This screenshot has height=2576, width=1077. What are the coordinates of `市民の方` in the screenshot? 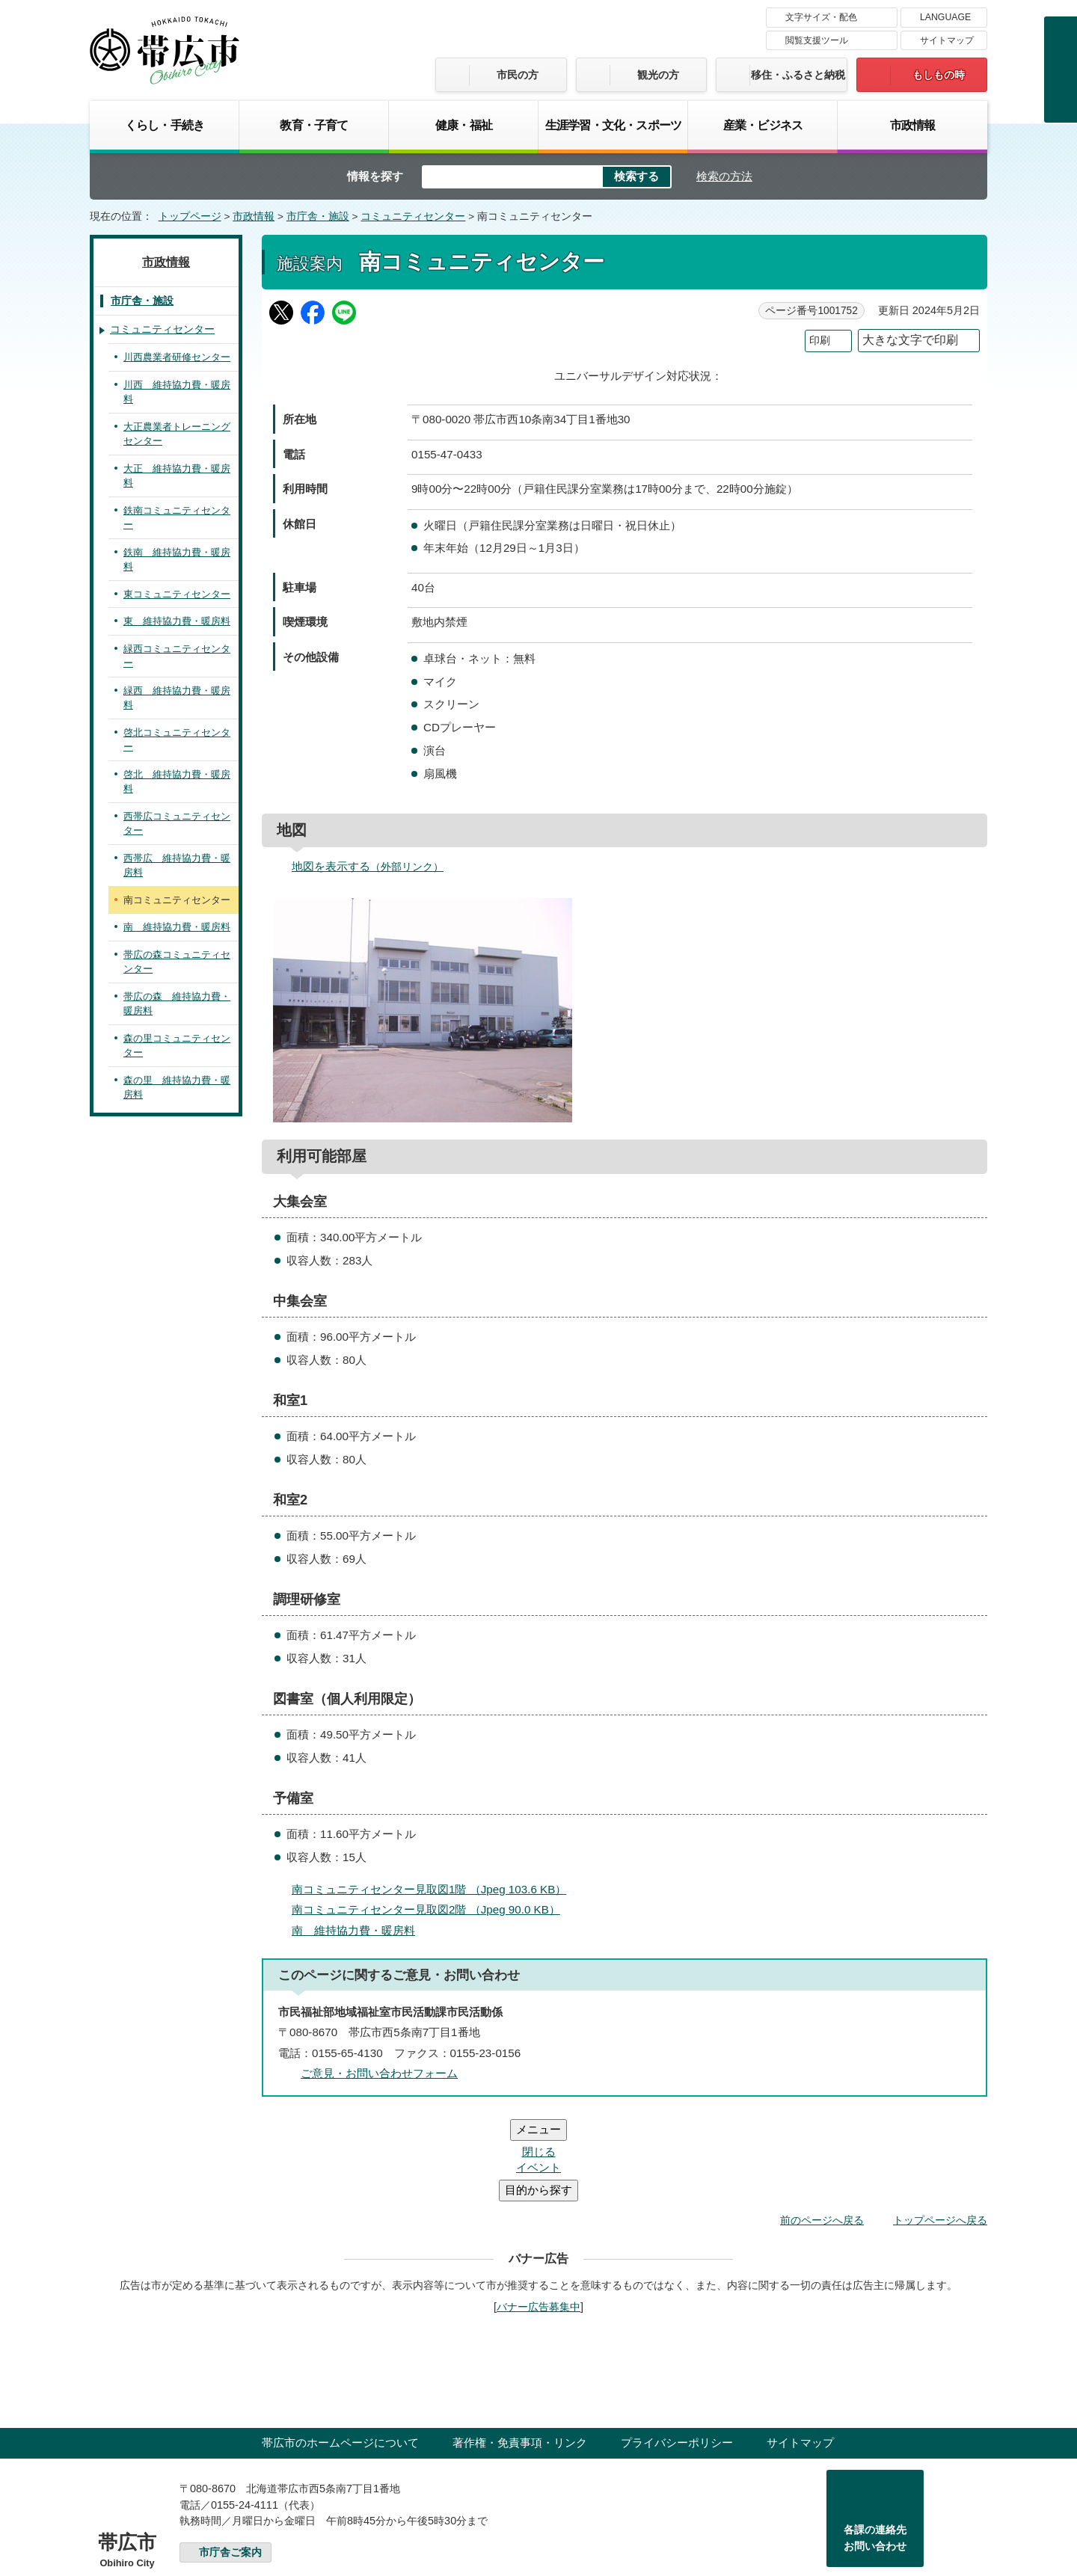 It's located at (517, 75).